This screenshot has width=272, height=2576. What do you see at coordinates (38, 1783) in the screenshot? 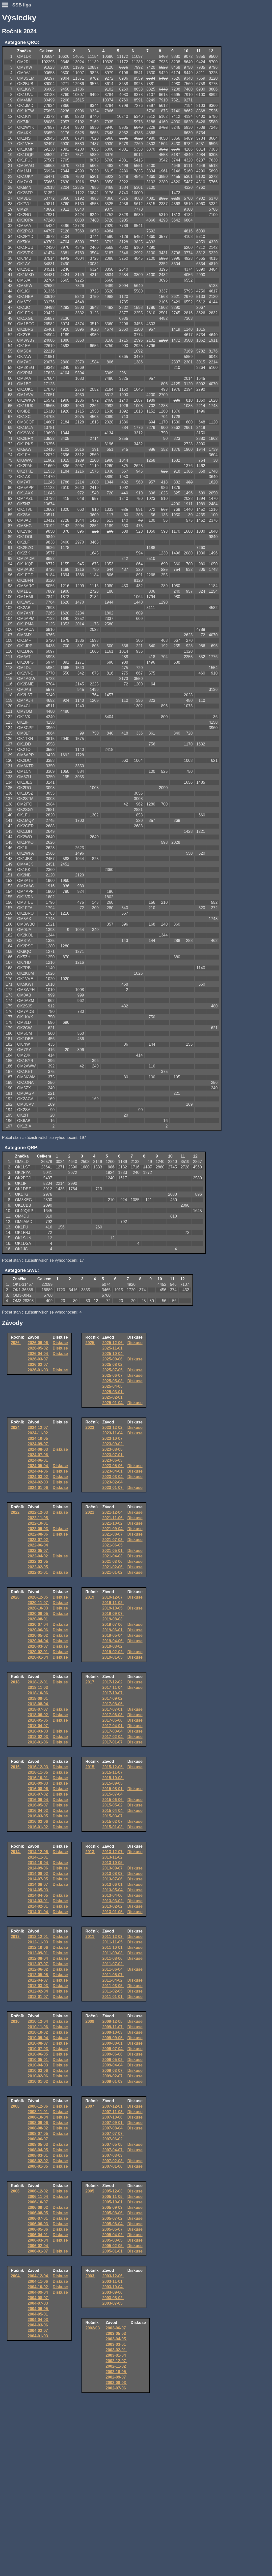
I see `2016-09-03` at bounding box center [38, 1783].